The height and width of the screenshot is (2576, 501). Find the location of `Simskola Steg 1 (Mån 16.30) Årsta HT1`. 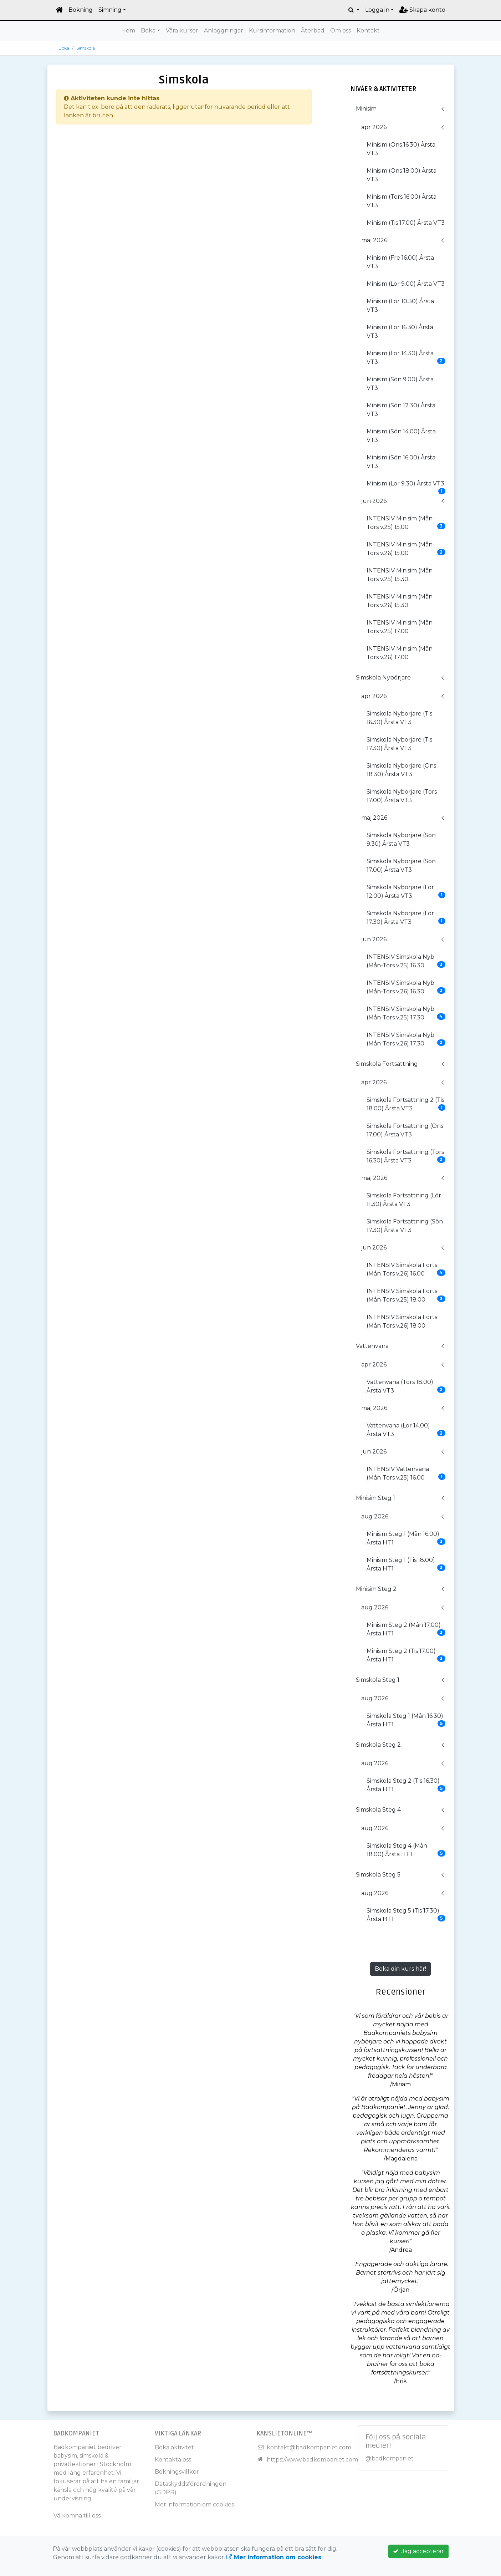

Simskola Steg 1 (Mån 16.30) Årsta HT1 is located at coordinates (406, 1720).